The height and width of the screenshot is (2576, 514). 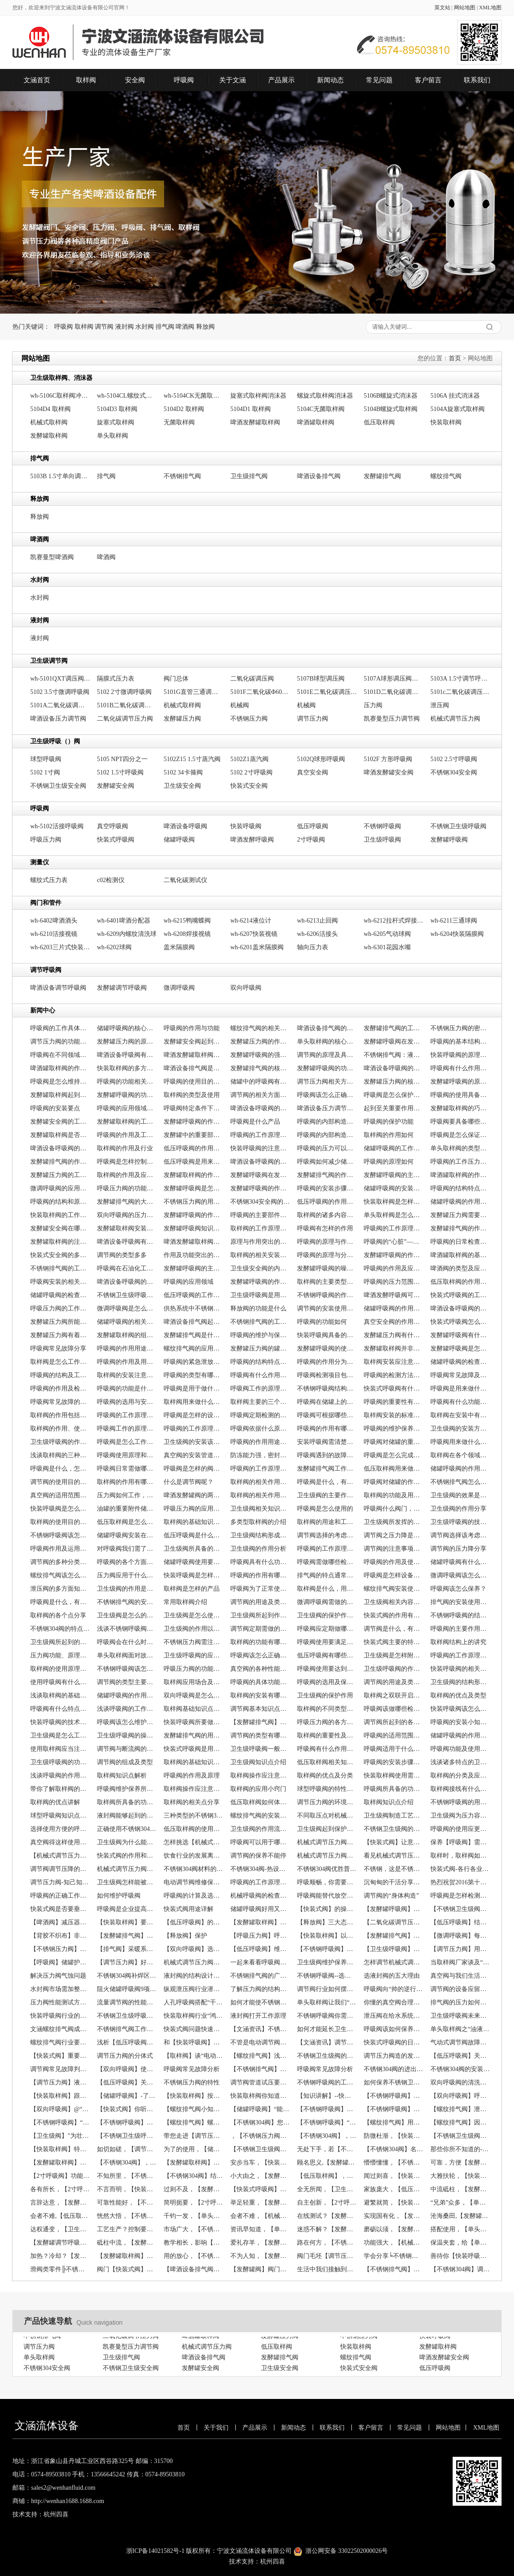 I want to click on 调节压力阀的环境条件介绍, so click(x=327, y=1802).